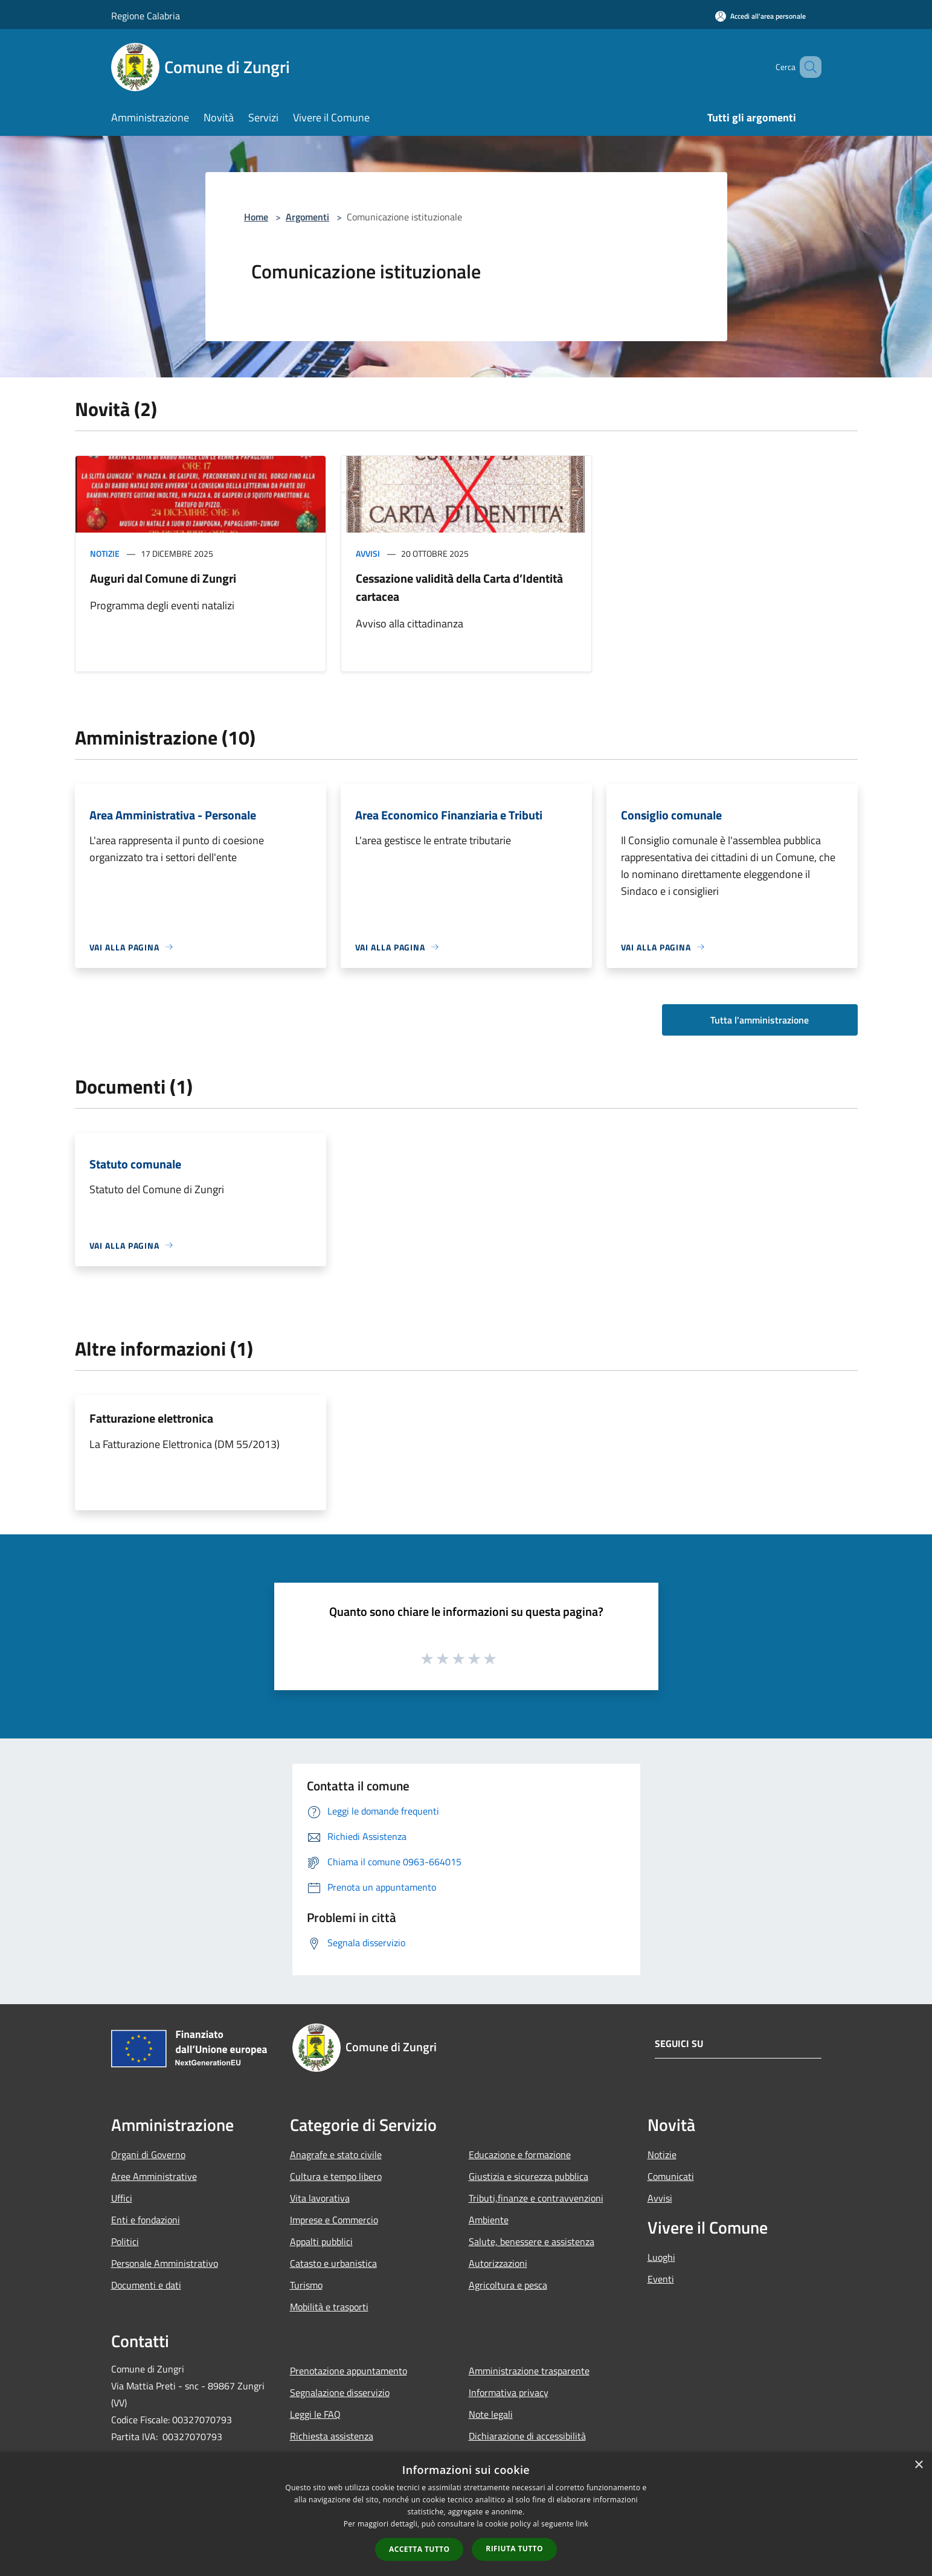 The height and width of the screenshot is (2576, 932). What do you see at coordinates (419, 2549) in the screenshot?
I see `Accetta tutto [button]` at bounding box center [419, 2549].